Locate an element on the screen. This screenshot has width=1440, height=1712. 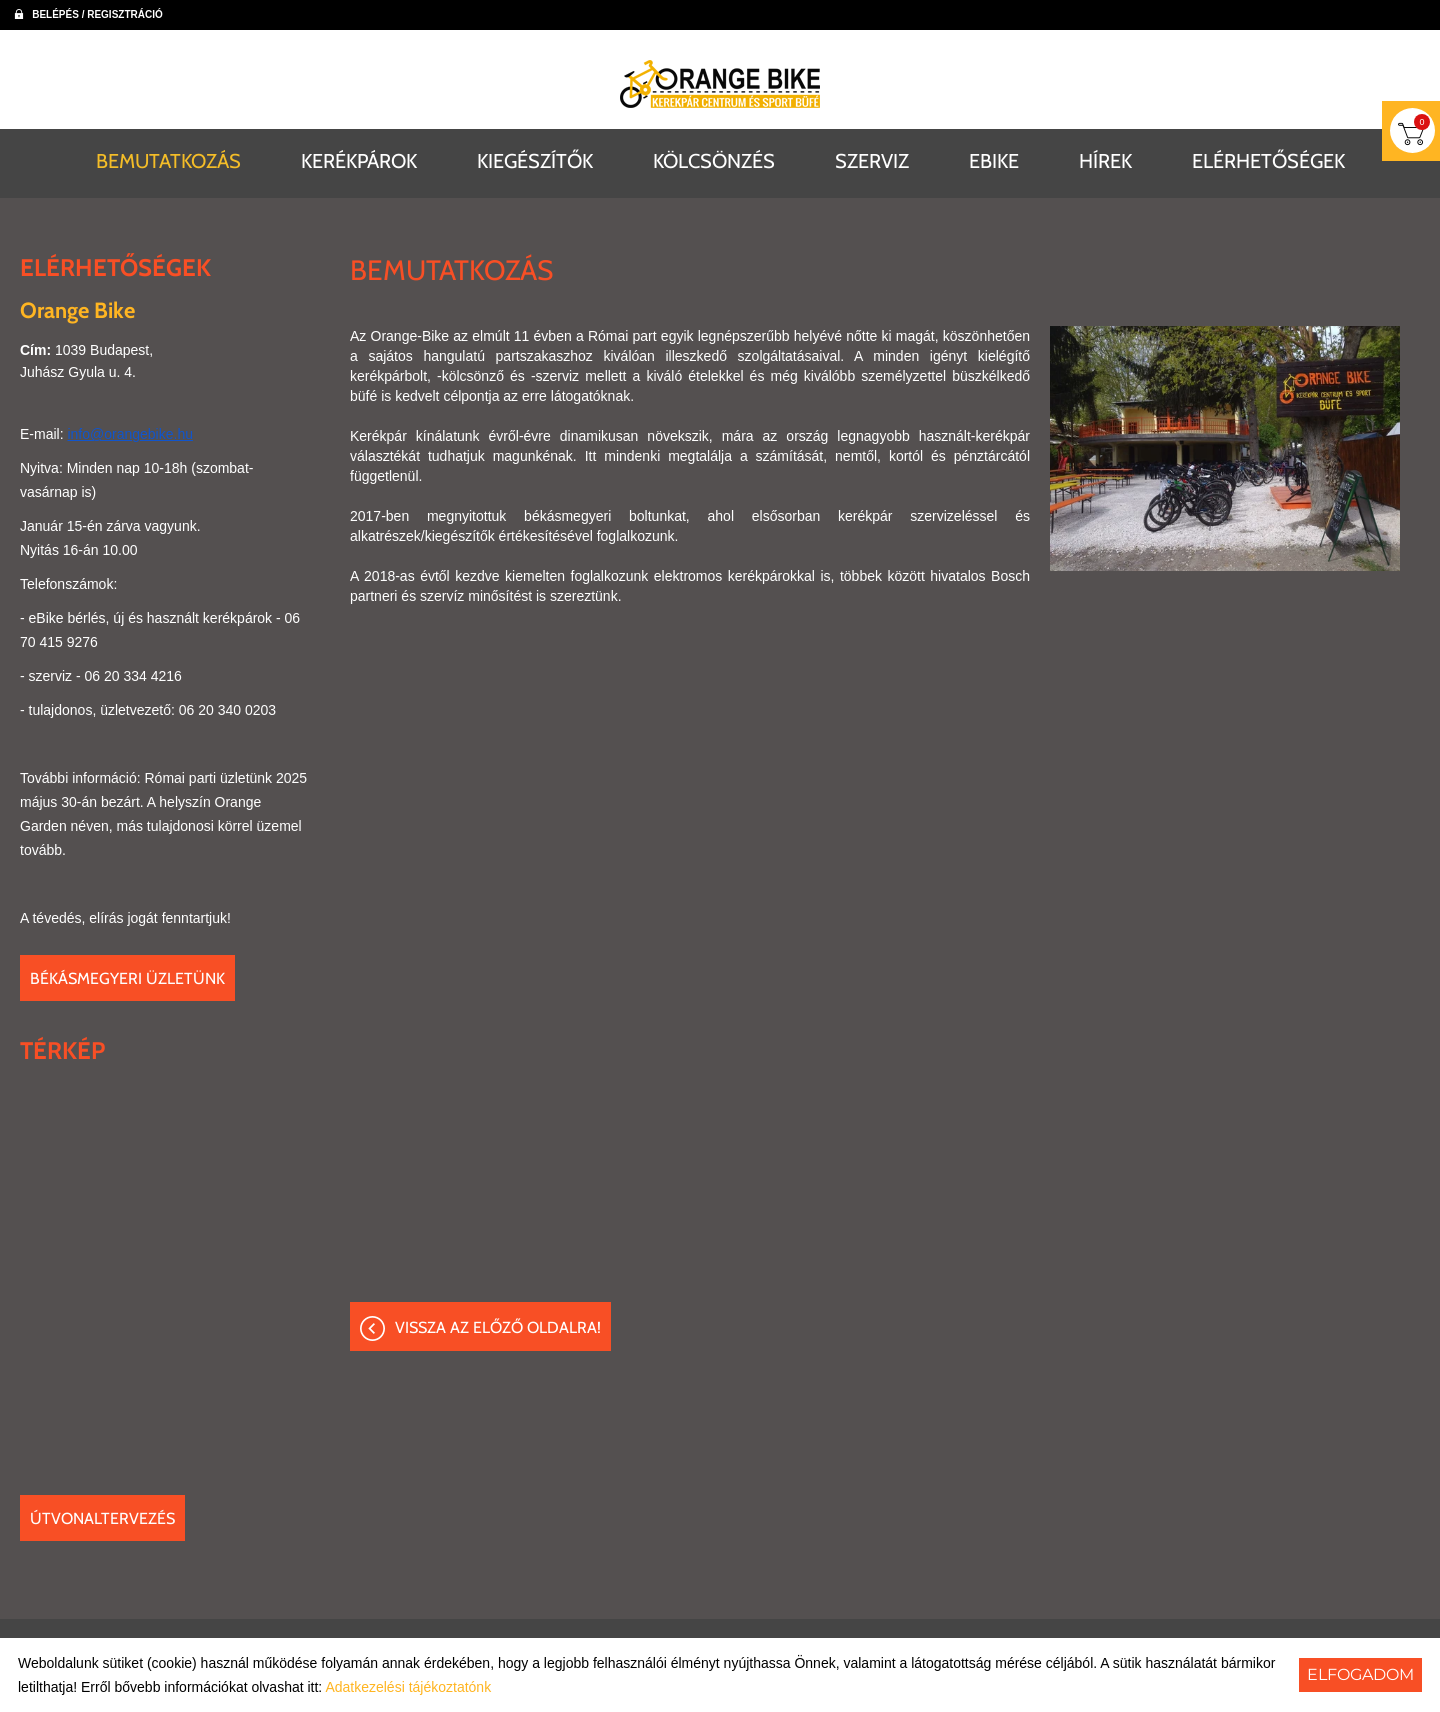
[Főoldal] is located at coordinates (720, 84).